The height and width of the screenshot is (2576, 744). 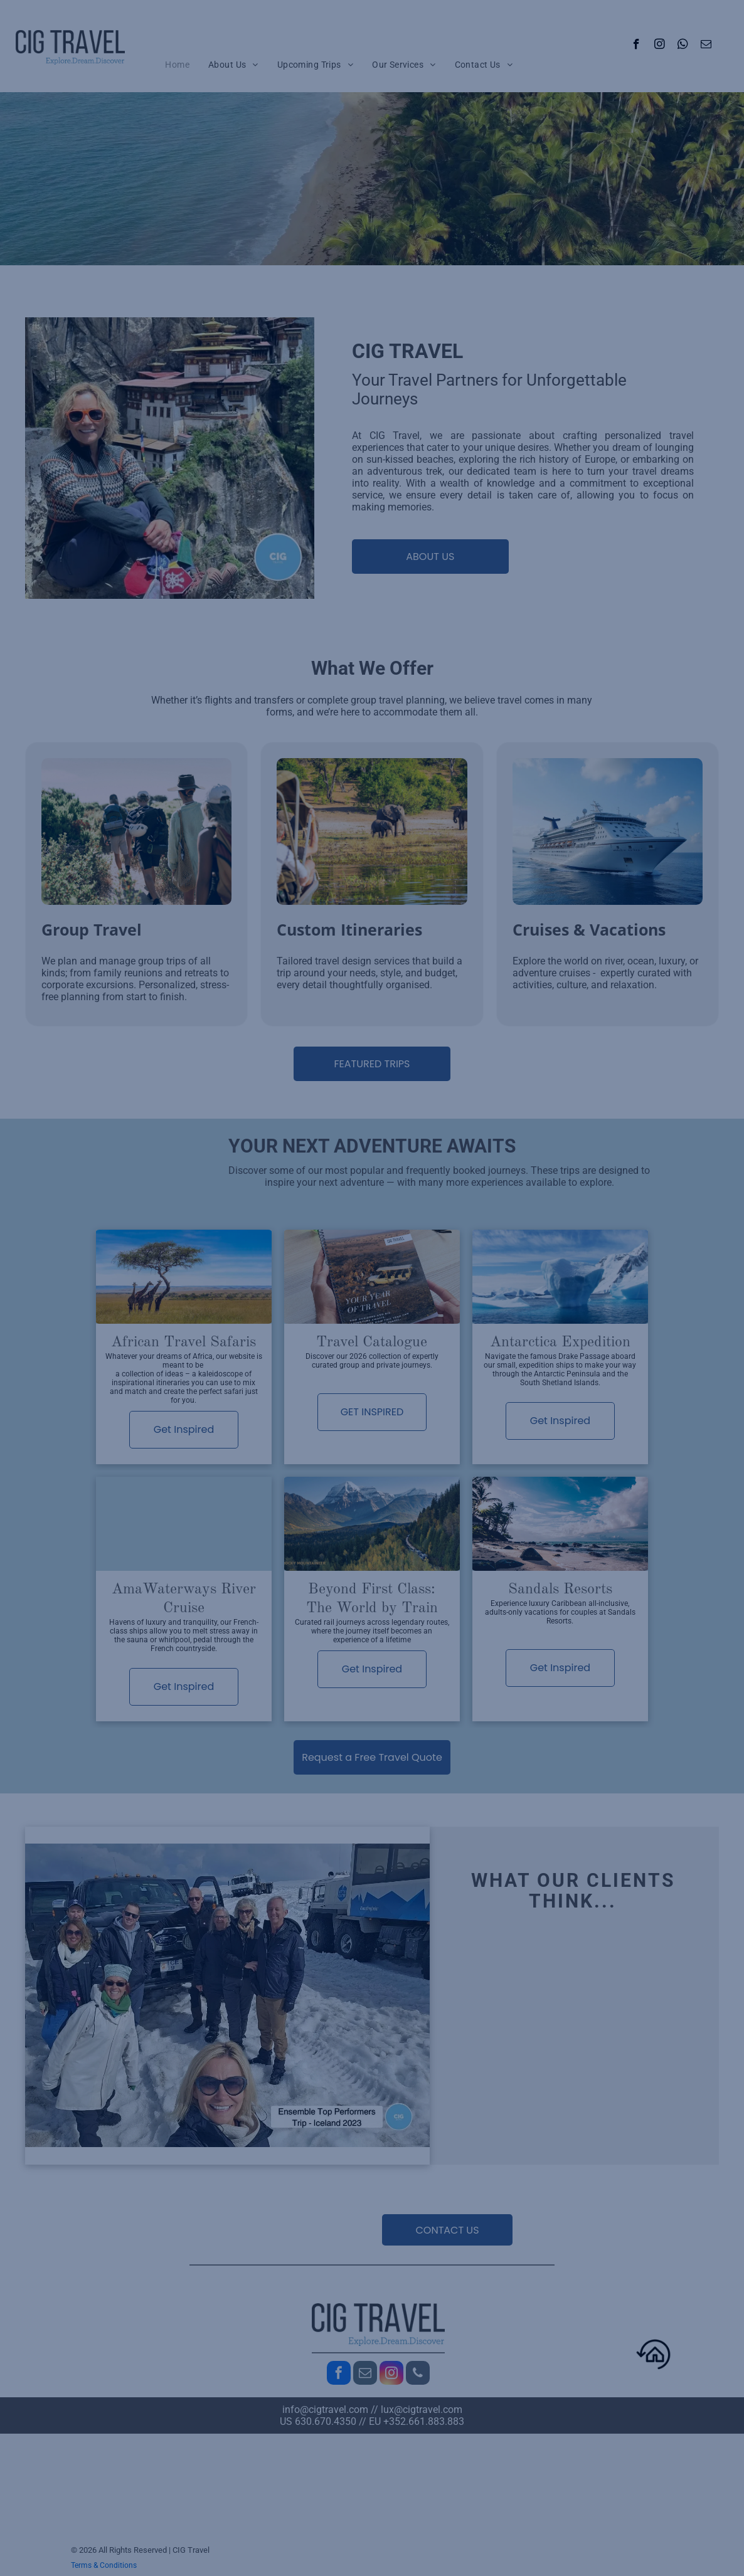 What do you see at coordinates (104, 2565) in the screenshot?
I see `Terms & Conditions` at bounding box center [104, 2565].